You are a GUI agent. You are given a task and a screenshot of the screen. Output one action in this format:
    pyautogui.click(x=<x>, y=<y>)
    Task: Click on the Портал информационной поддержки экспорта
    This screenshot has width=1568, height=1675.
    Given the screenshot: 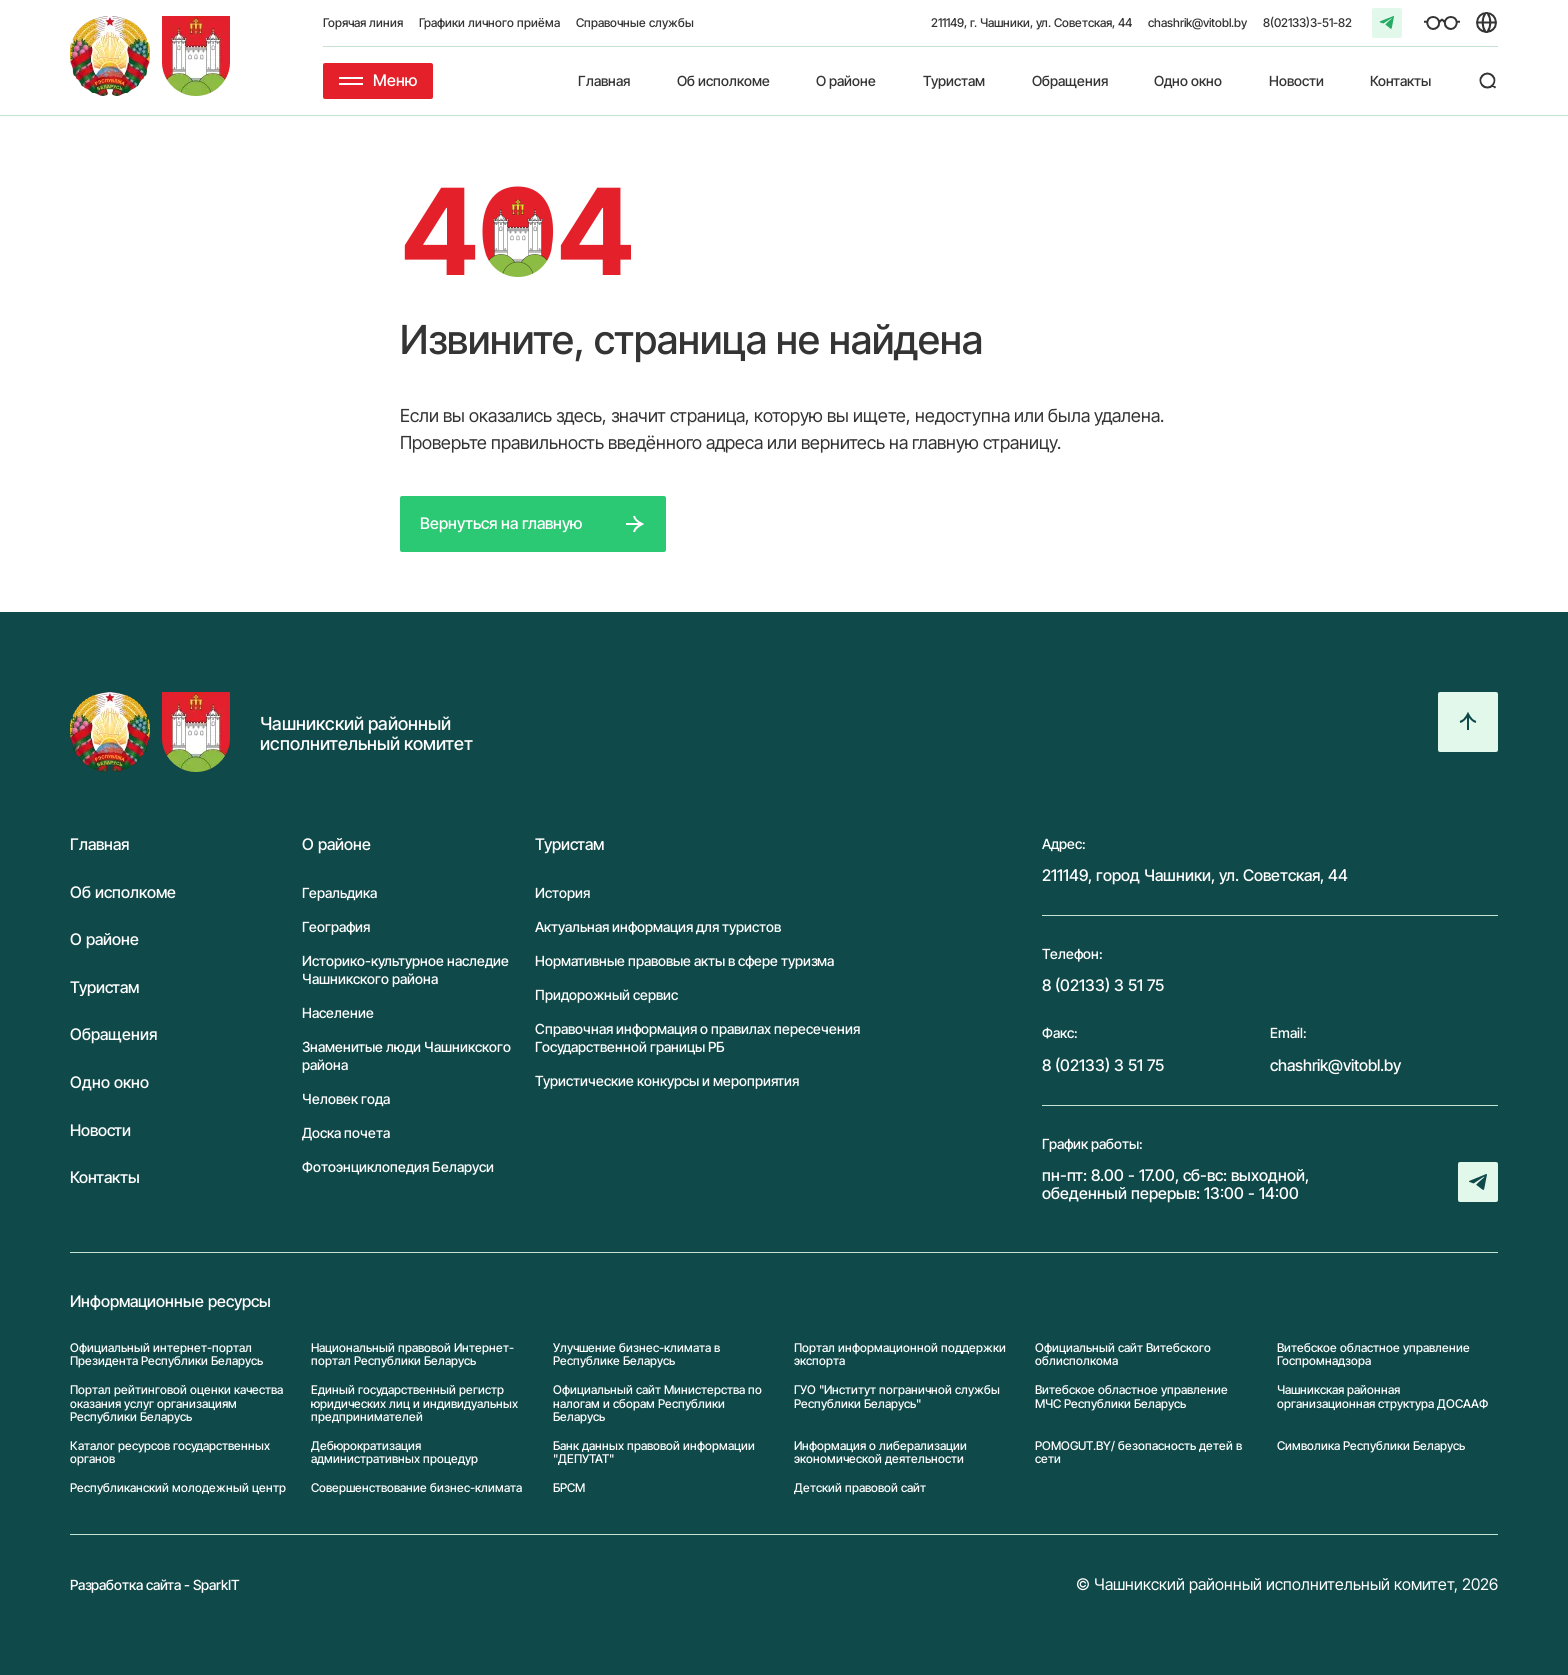 What is the action you would take?
    pyautogui.click(x=900, y=1354)
    